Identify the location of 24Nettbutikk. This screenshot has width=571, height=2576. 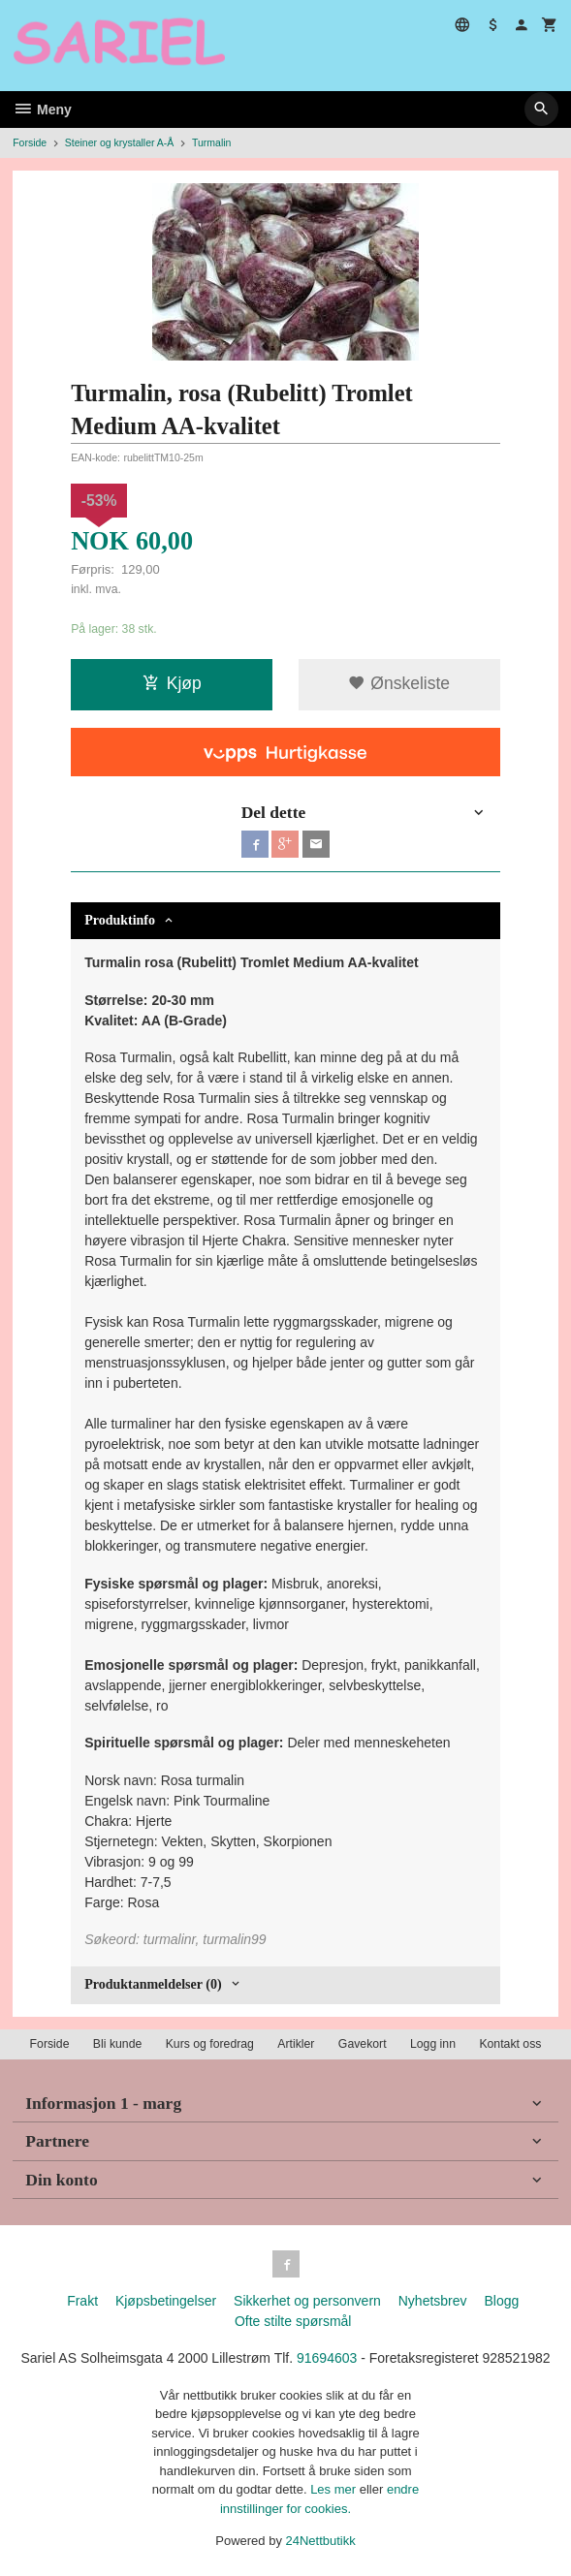
(321, 2540).